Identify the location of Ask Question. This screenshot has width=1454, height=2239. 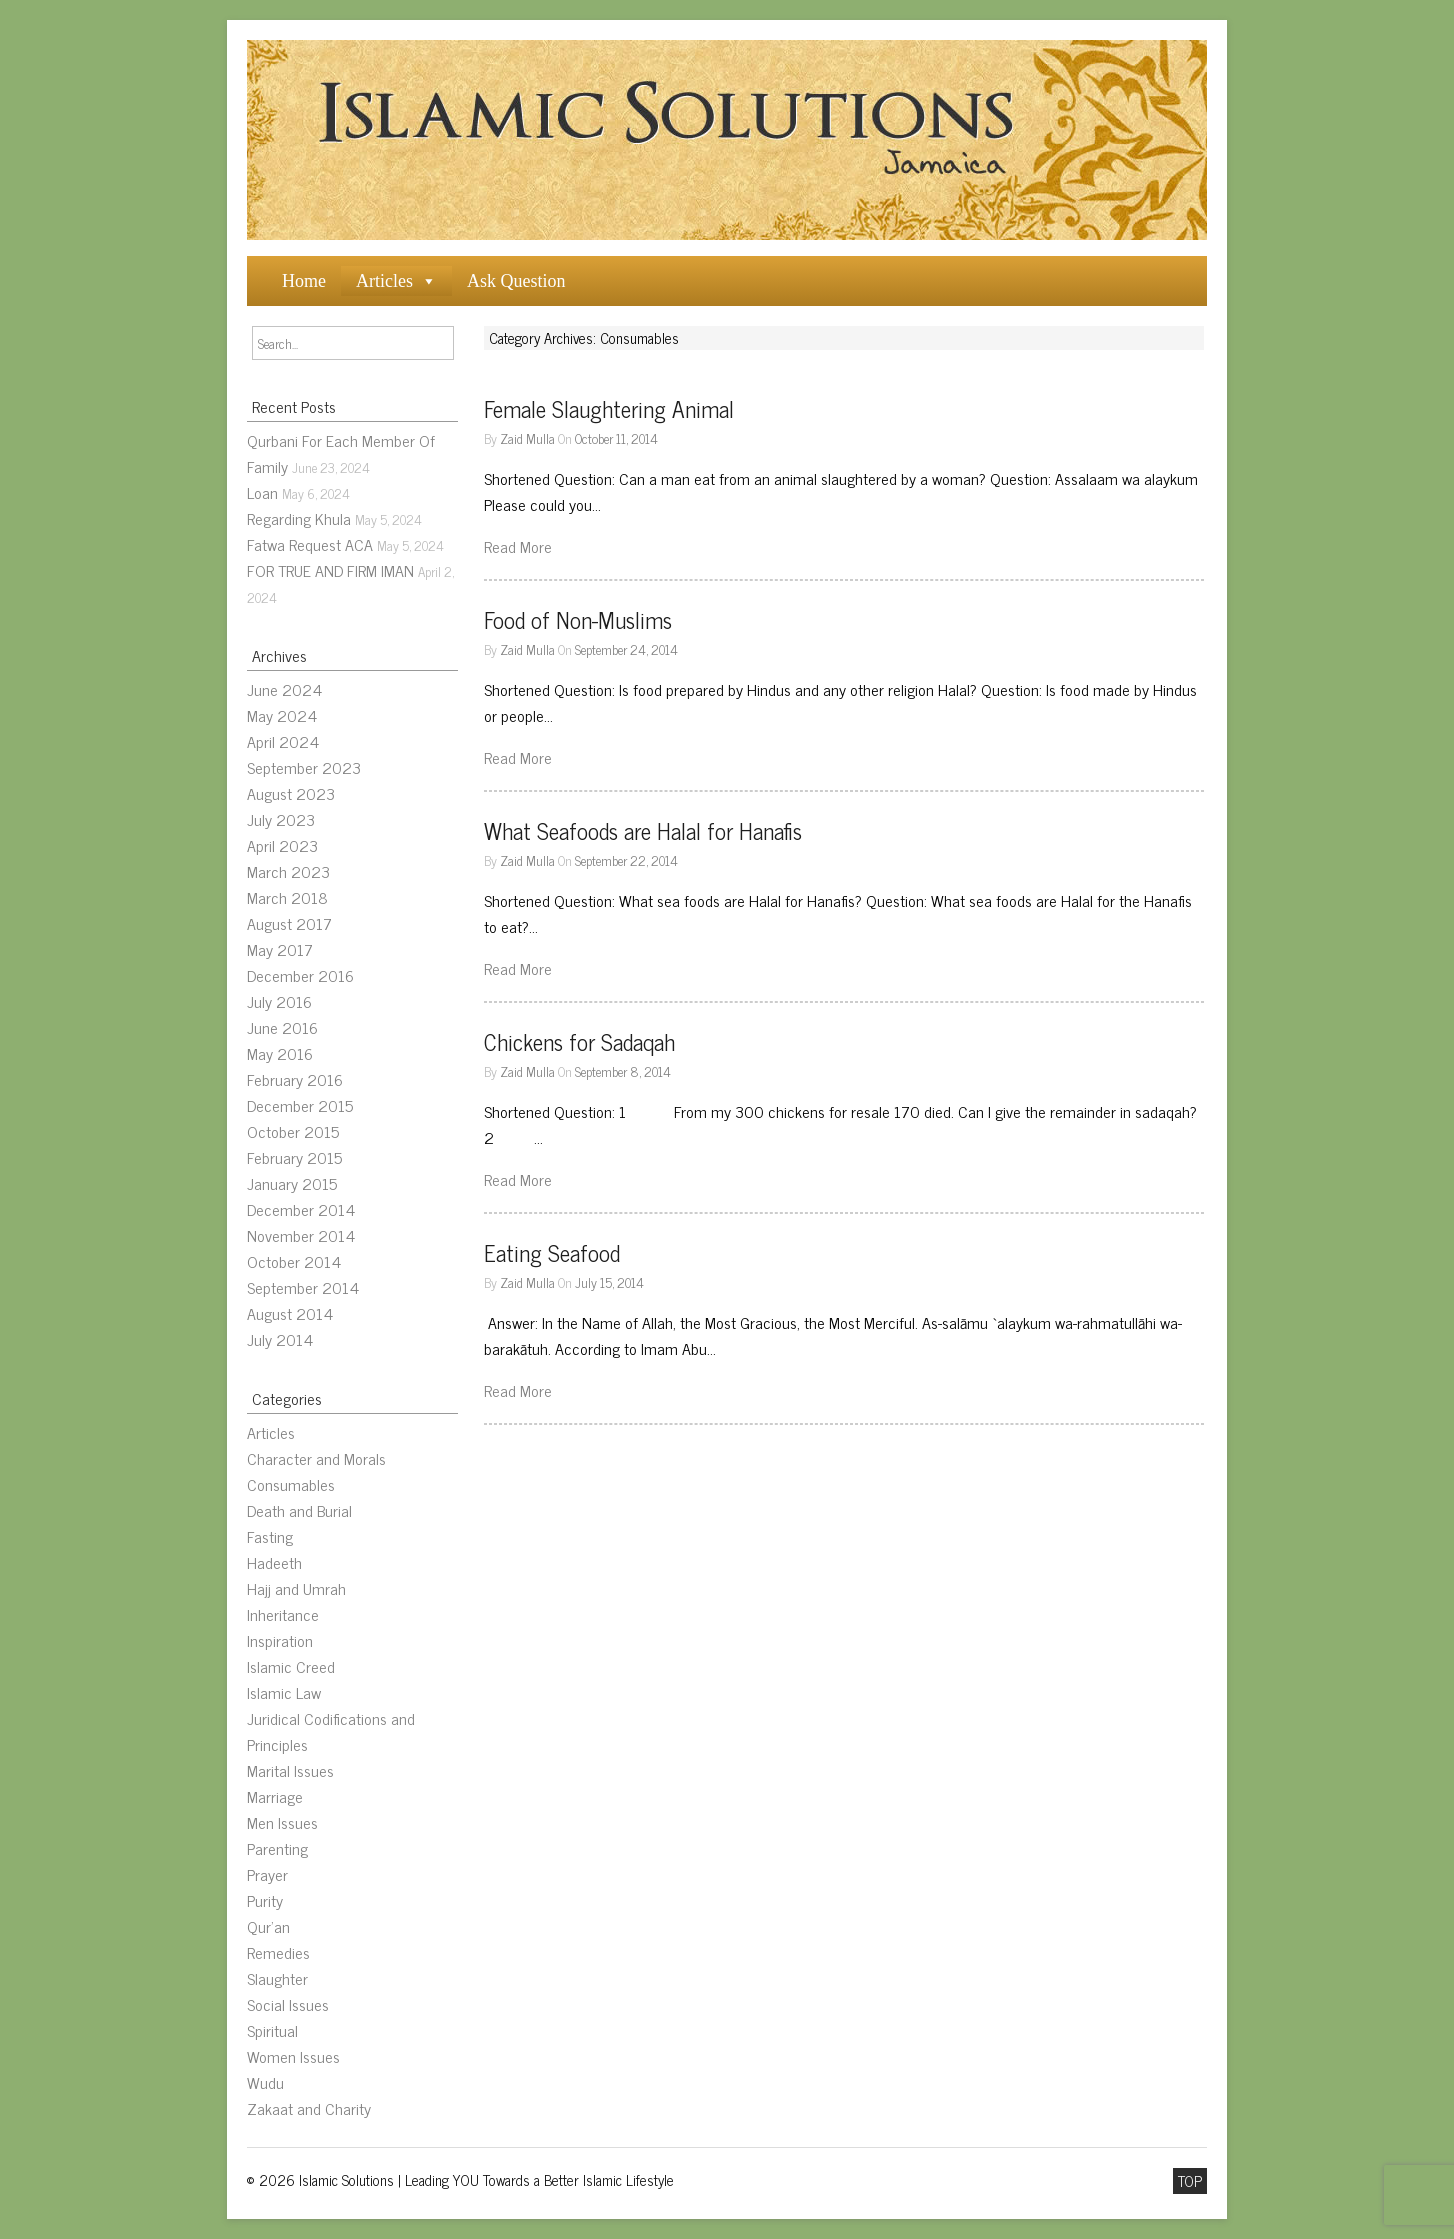
(516, 281).